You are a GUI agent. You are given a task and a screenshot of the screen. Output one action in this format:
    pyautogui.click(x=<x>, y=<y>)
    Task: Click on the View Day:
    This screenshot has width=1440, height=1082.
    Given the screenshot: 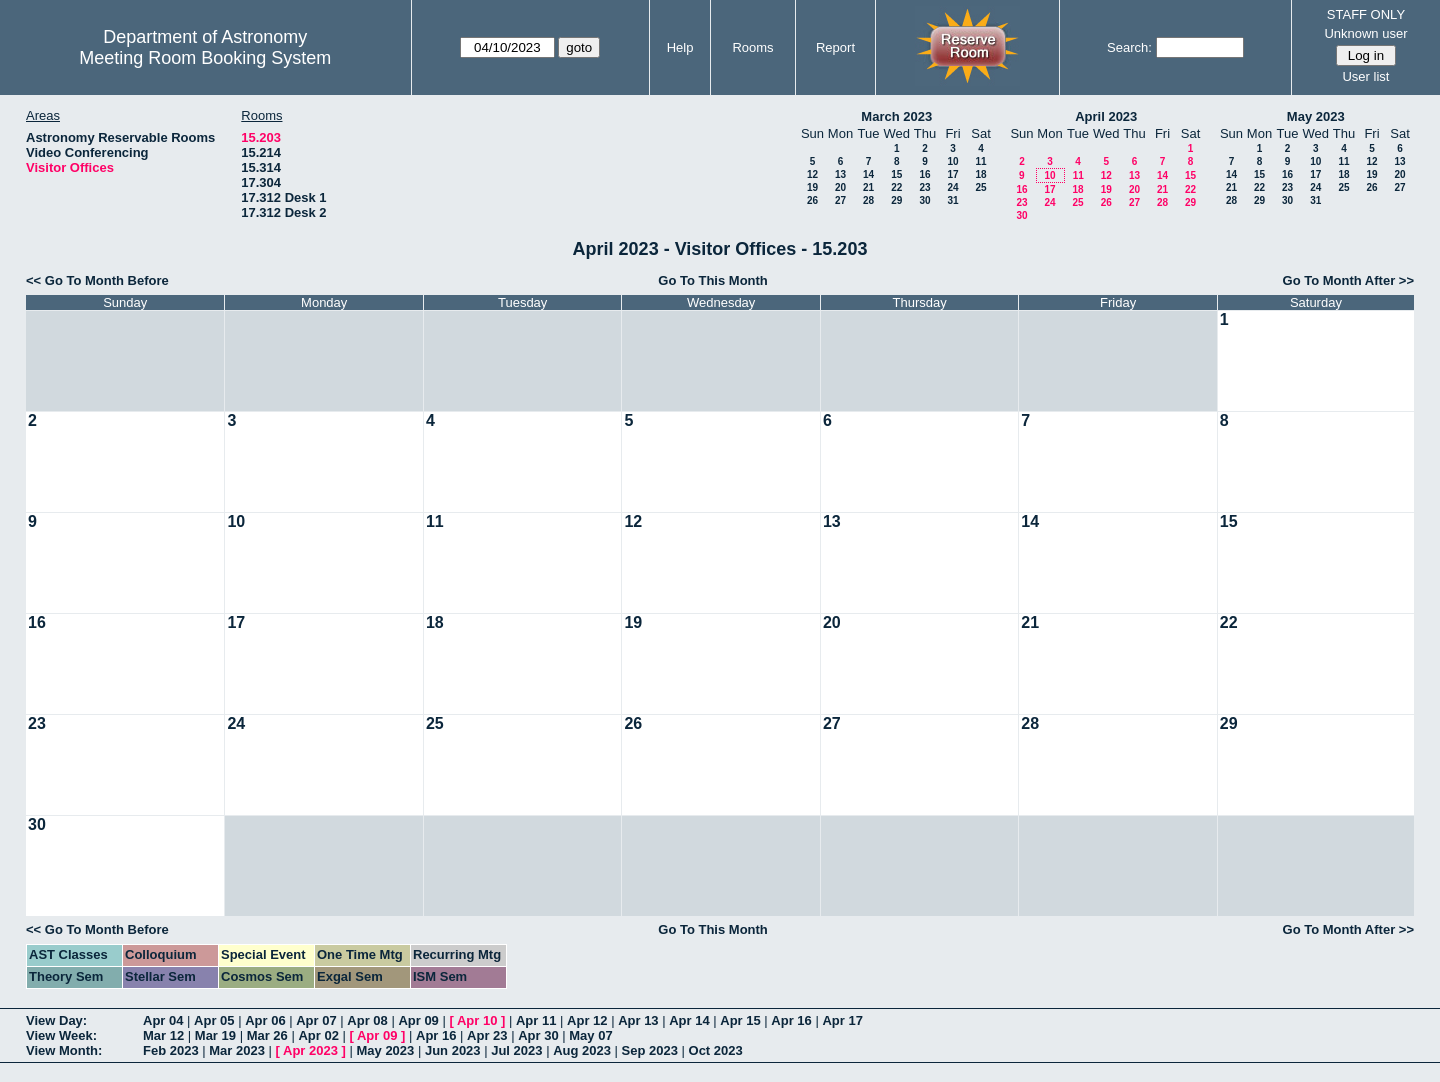 What is the action you would take?
    pyautogui.click(x=56, y=1020)
    